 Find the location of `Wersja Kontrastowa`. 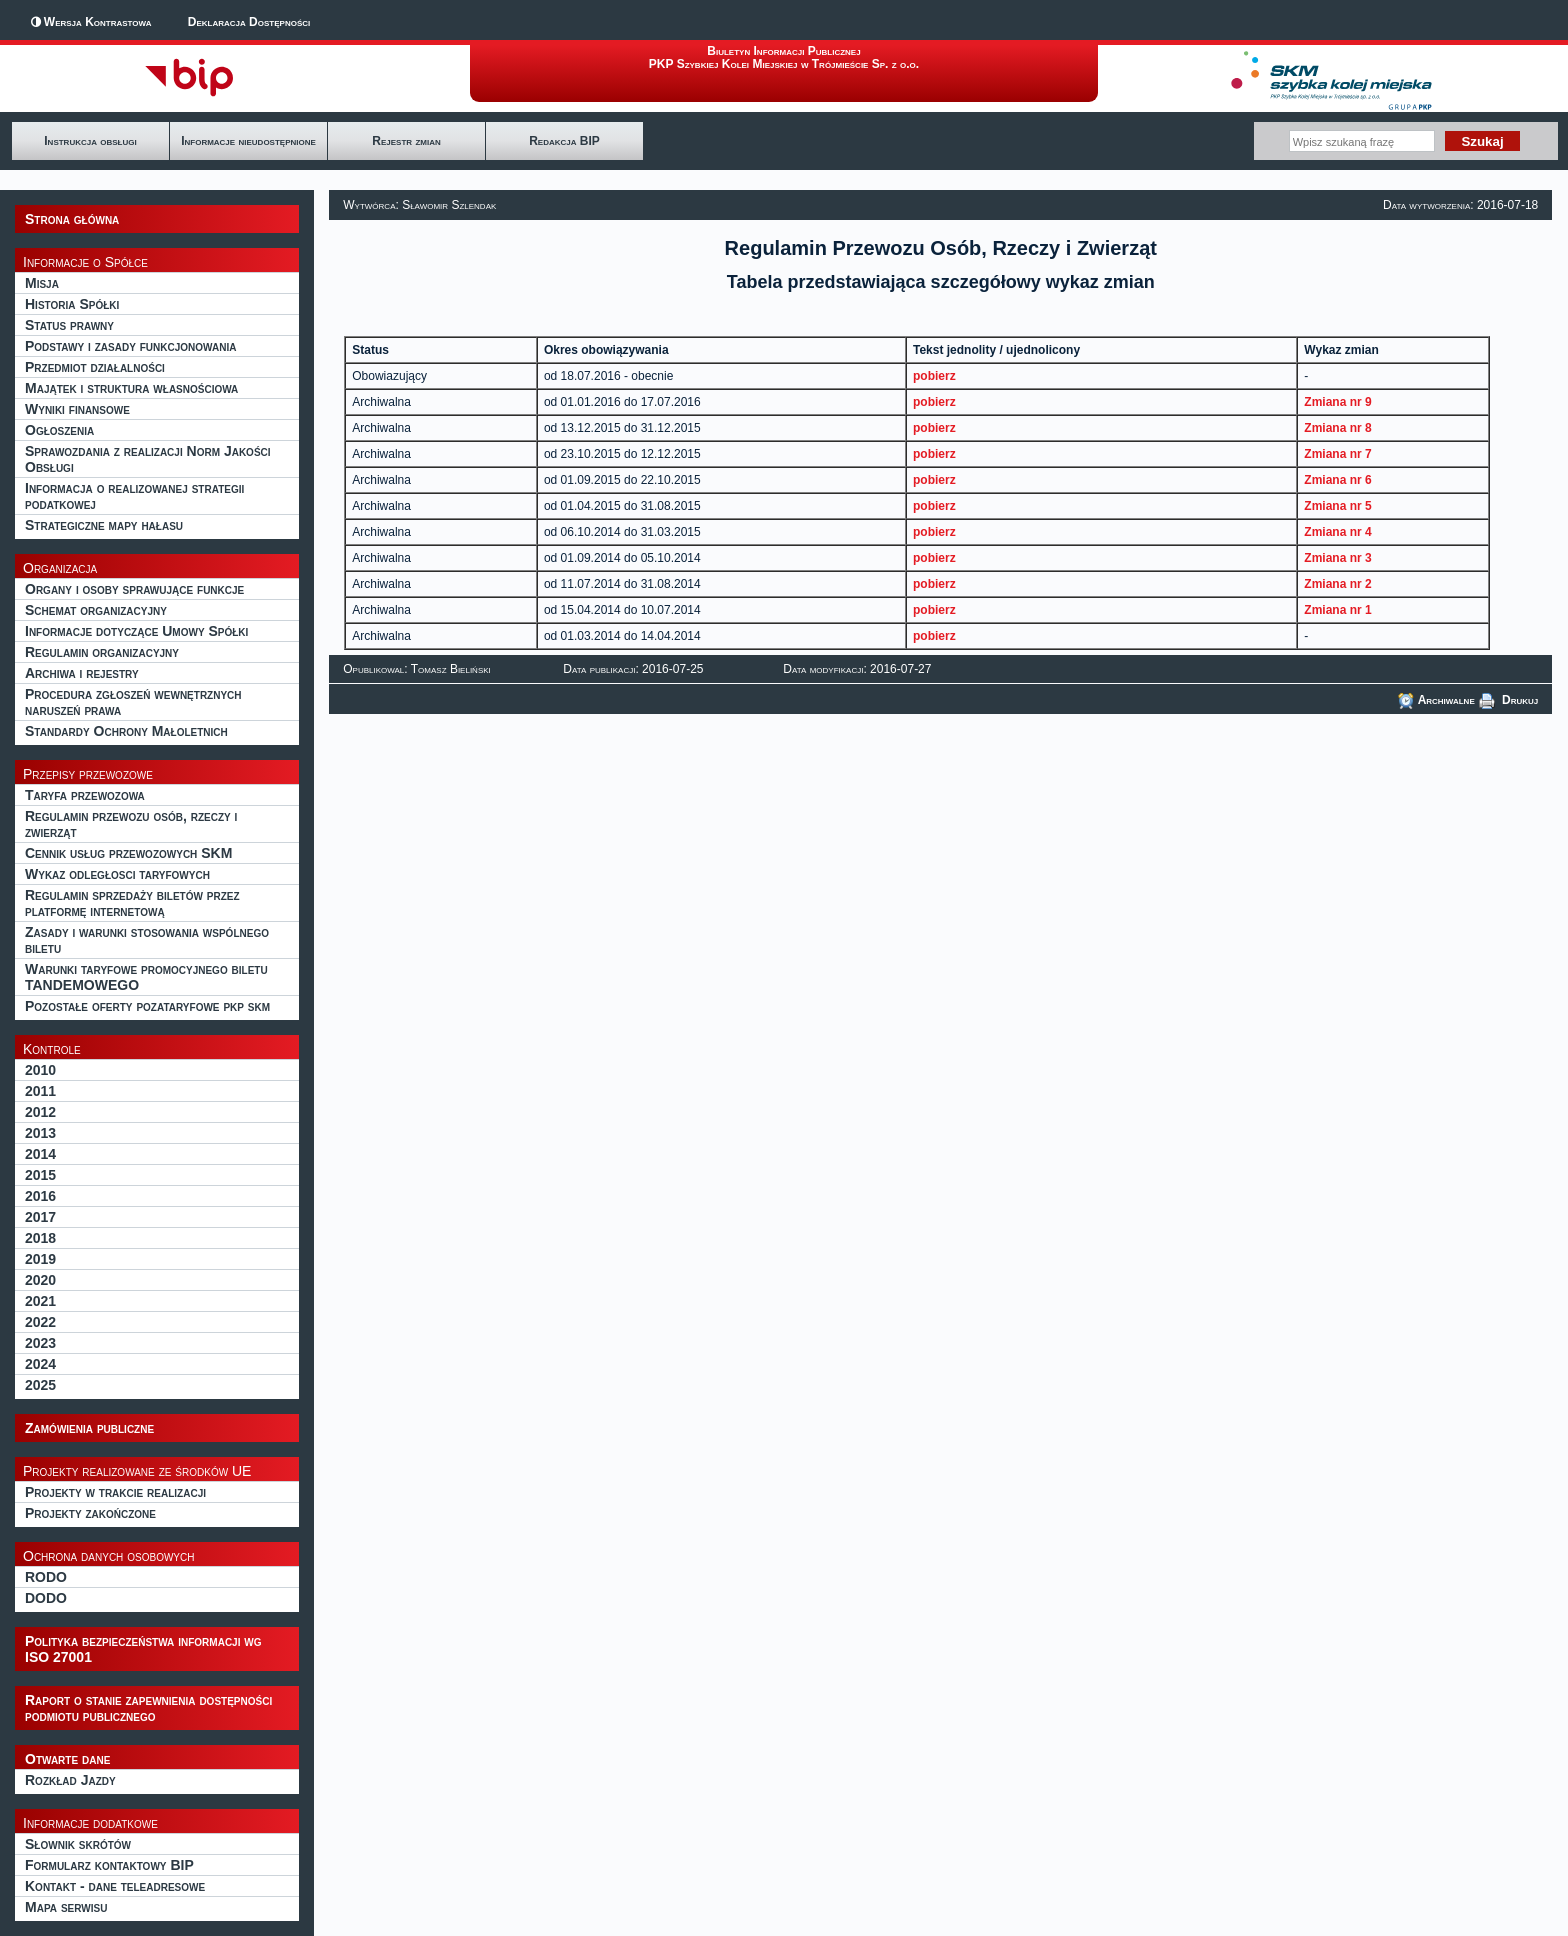

Wersja Kontrastowa is located at coordinates (98, 22).